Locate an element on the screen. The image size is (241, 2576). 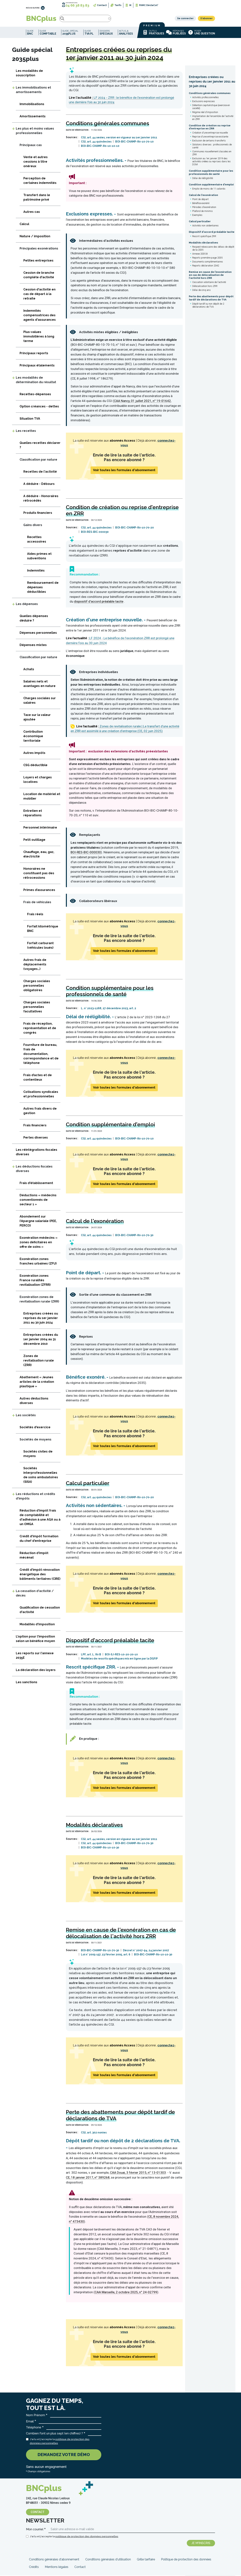
Guide_spécial is located at coordinates (70, 33).